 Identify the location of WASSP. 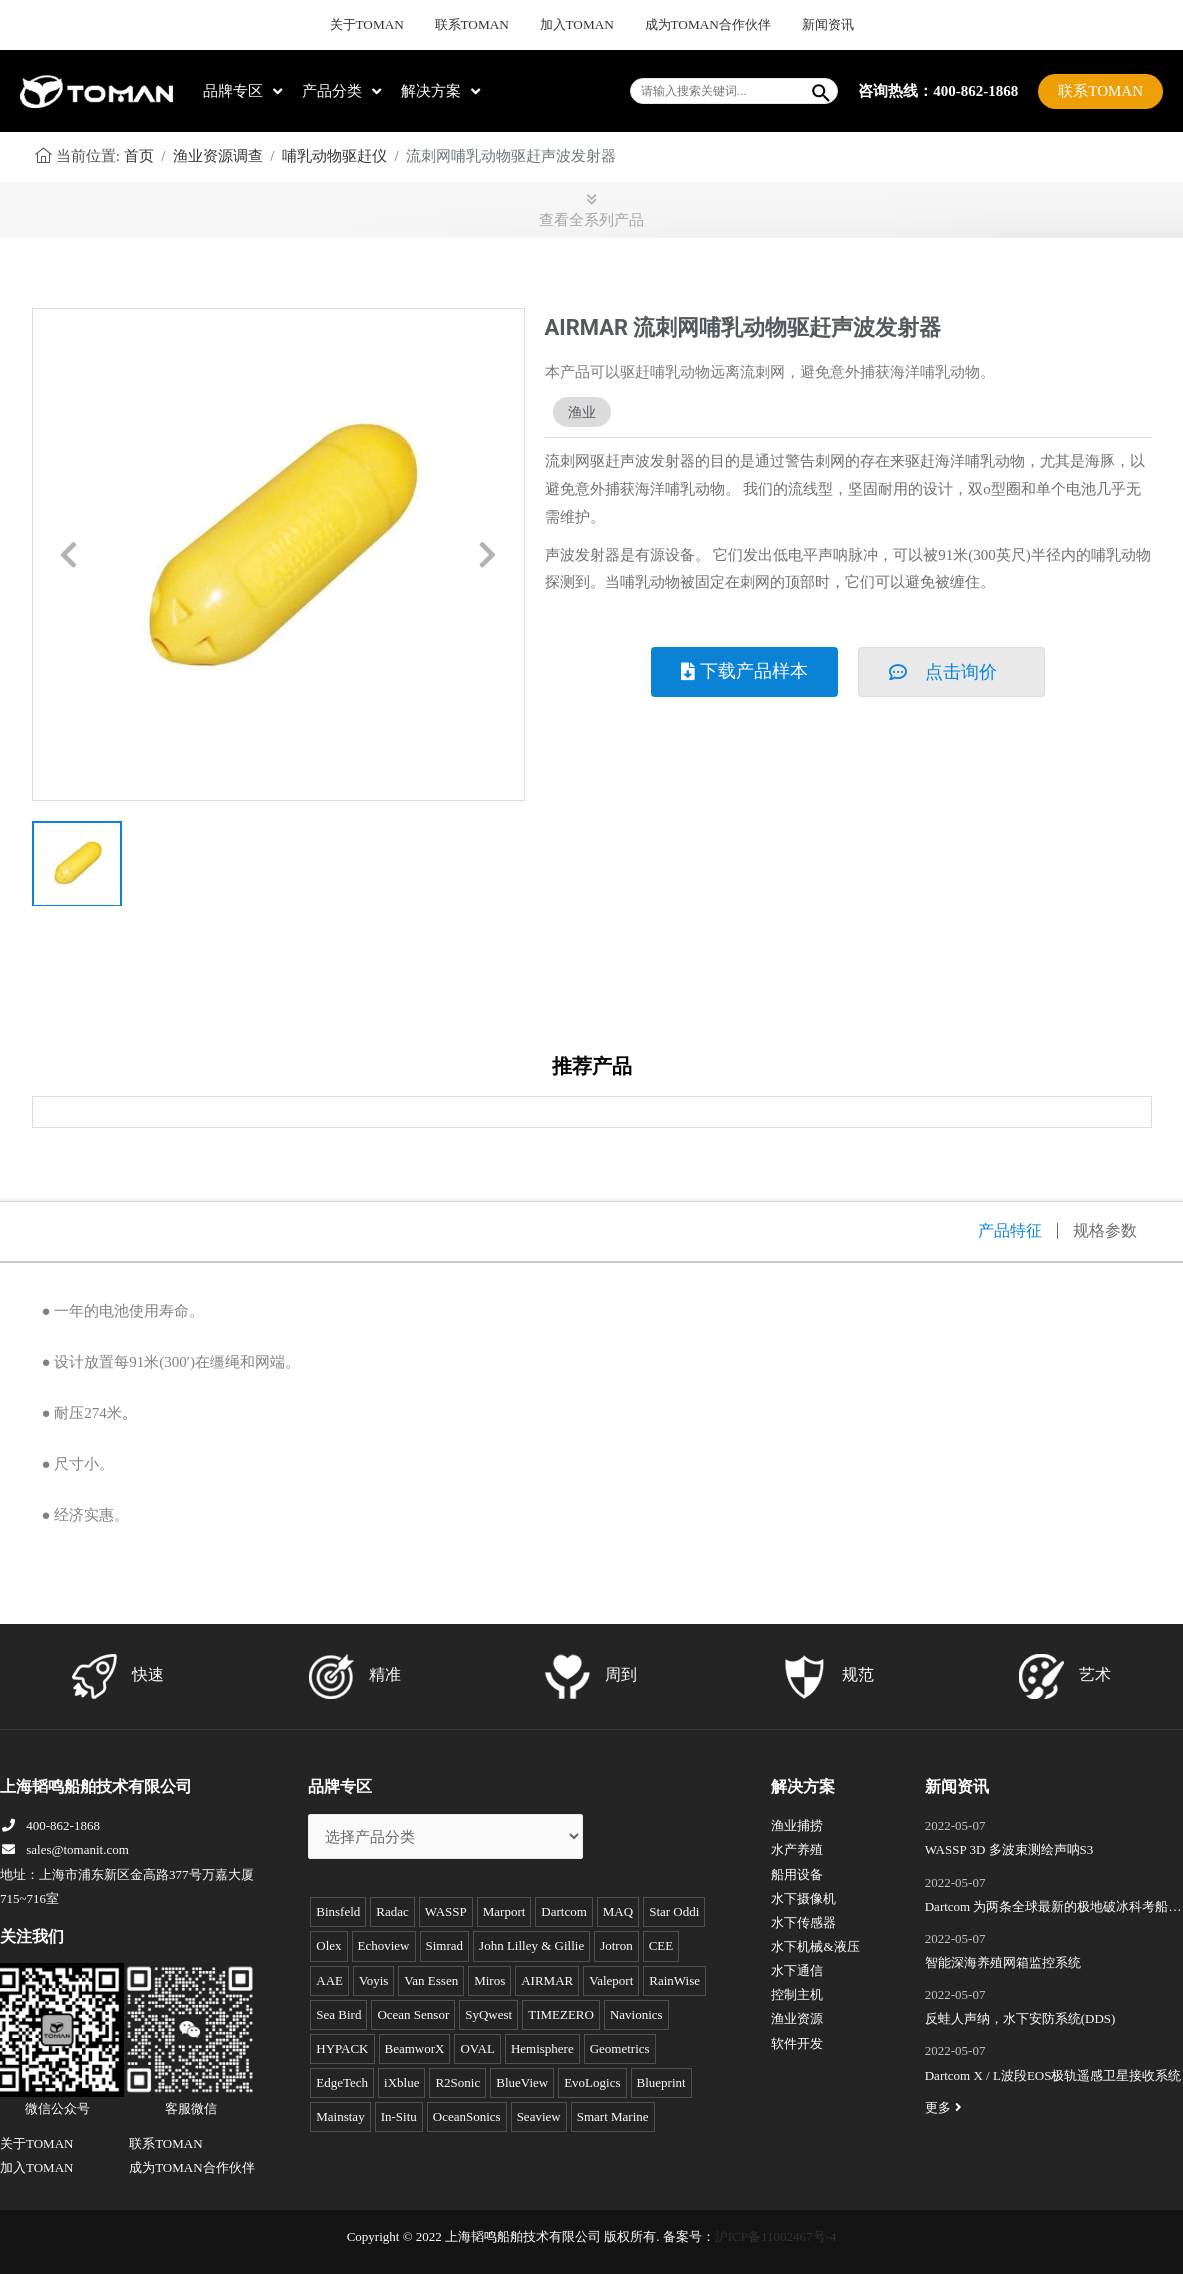
(446, 1911).